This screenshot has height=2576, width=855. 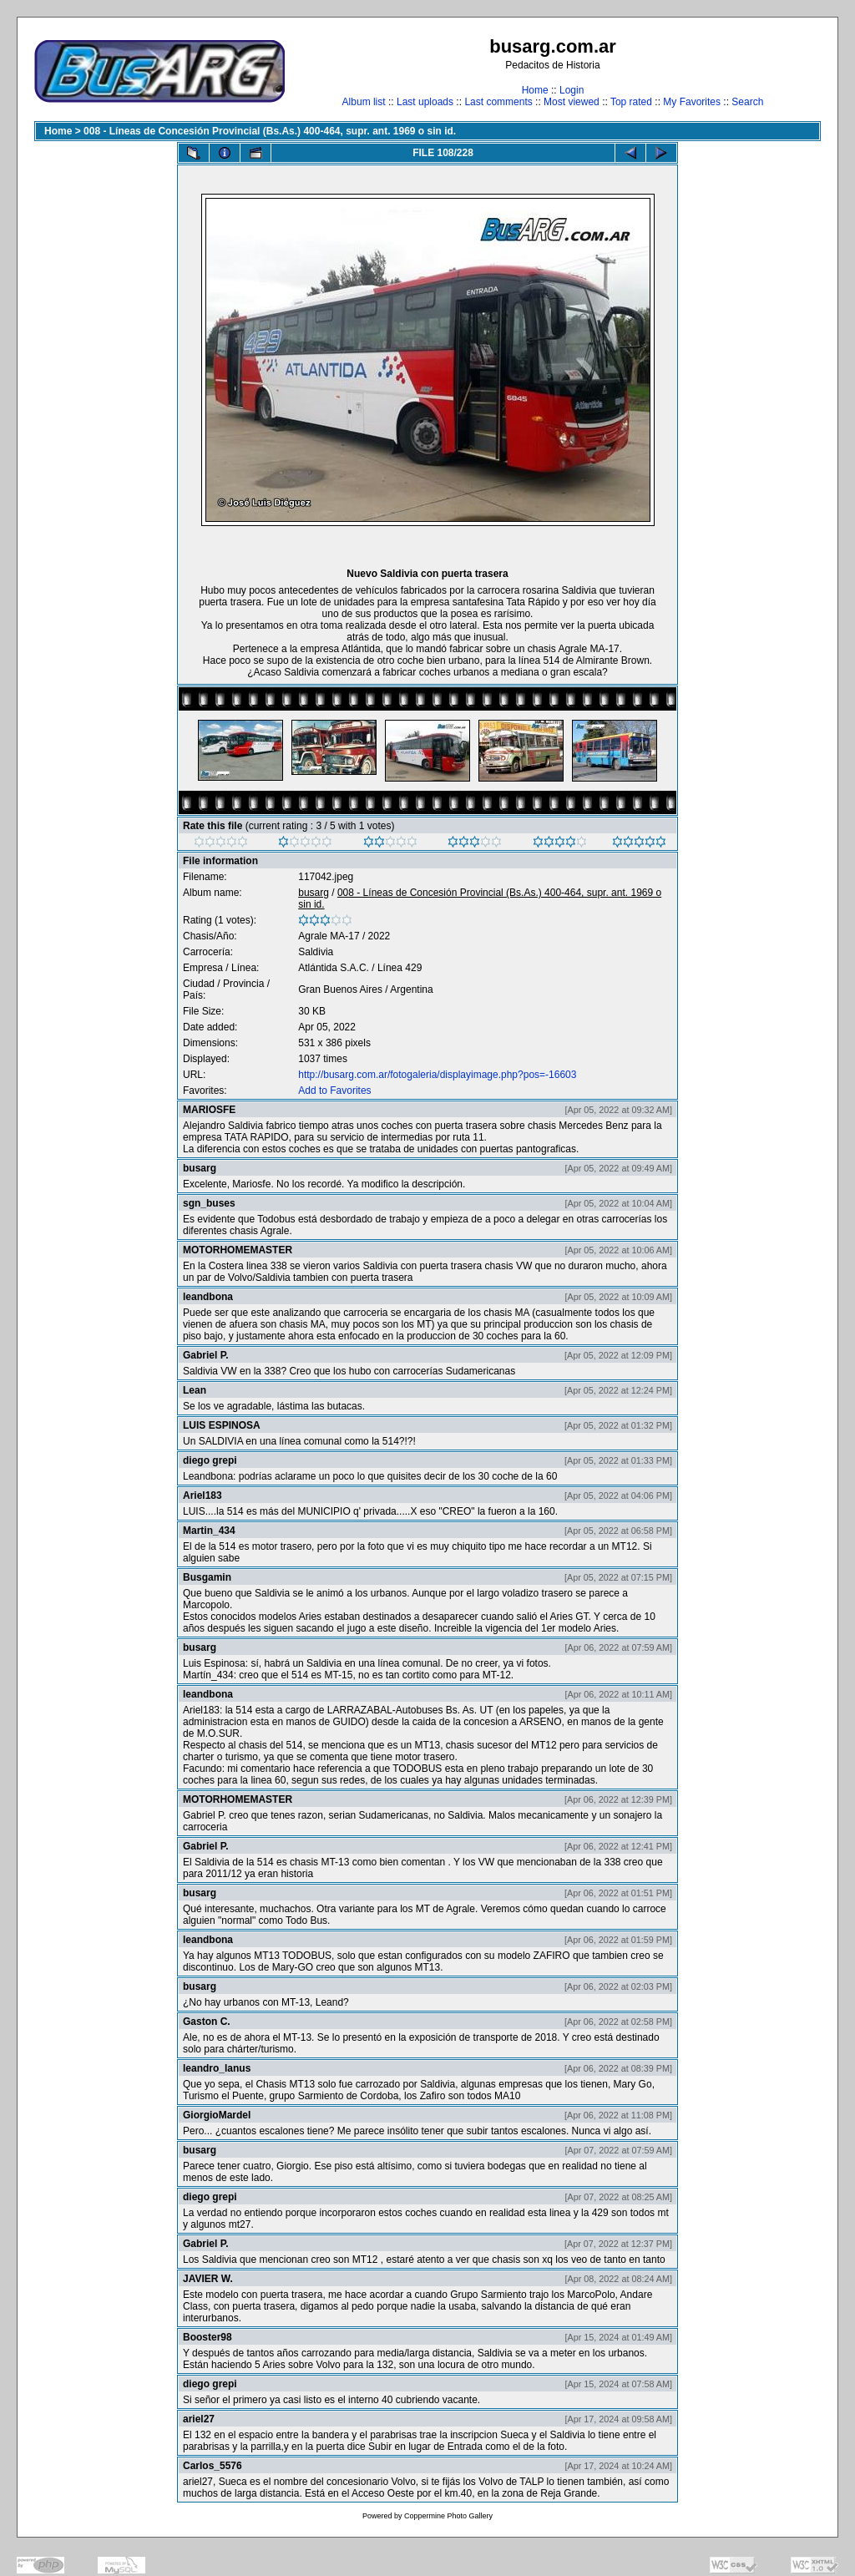 What do you see at coordinates (425, 102) in the screenshot?
I see `Last uploads` at bounding box center [425, 102].